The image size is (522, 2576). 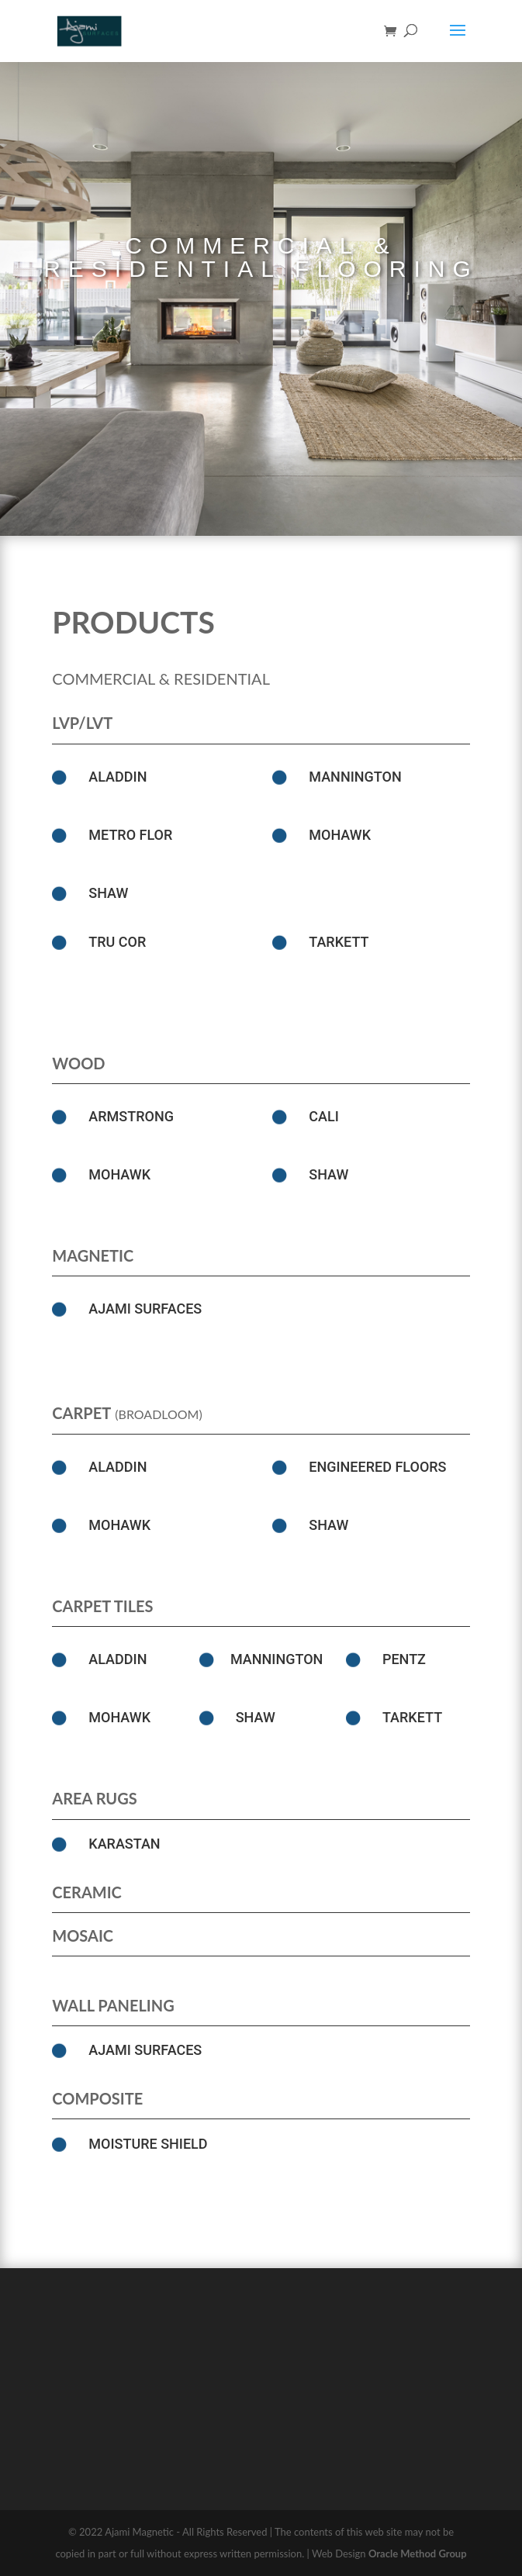 I want to click on Oracle Method Group, so click(x=417, y=2553).